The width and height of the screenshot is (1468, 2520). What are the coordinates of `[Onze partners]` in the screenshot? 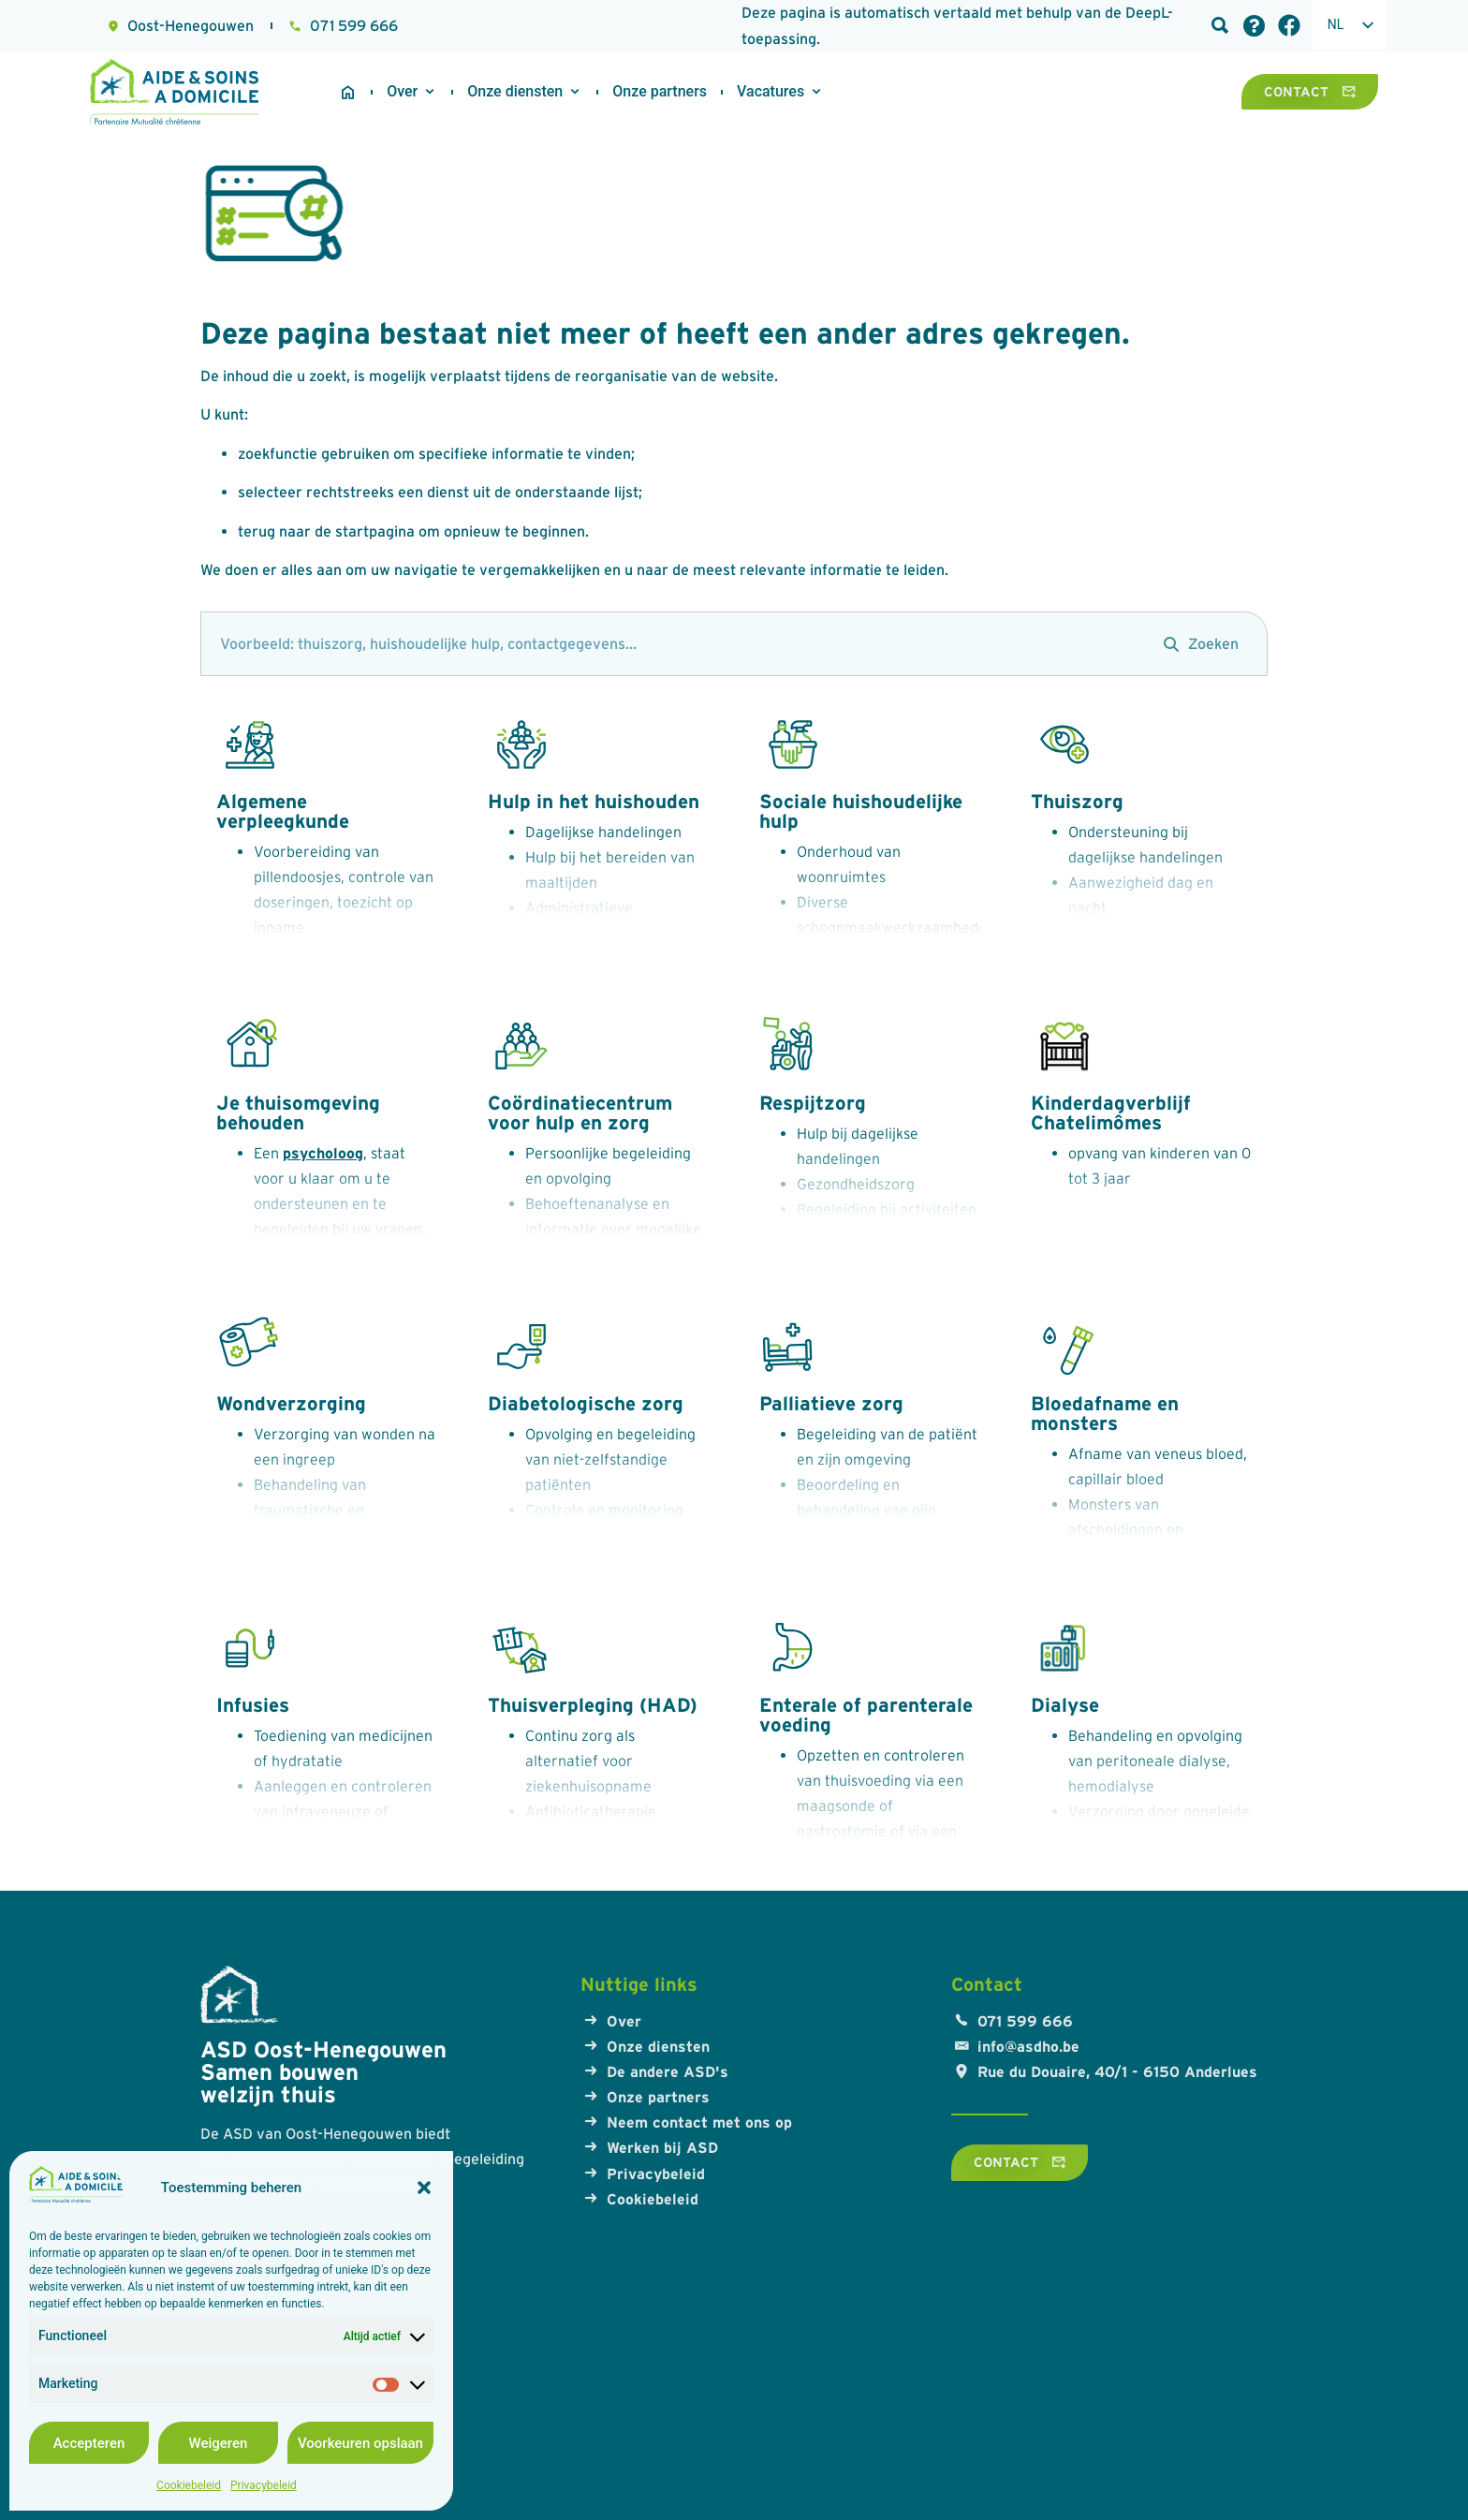 It's located at (659, 92).